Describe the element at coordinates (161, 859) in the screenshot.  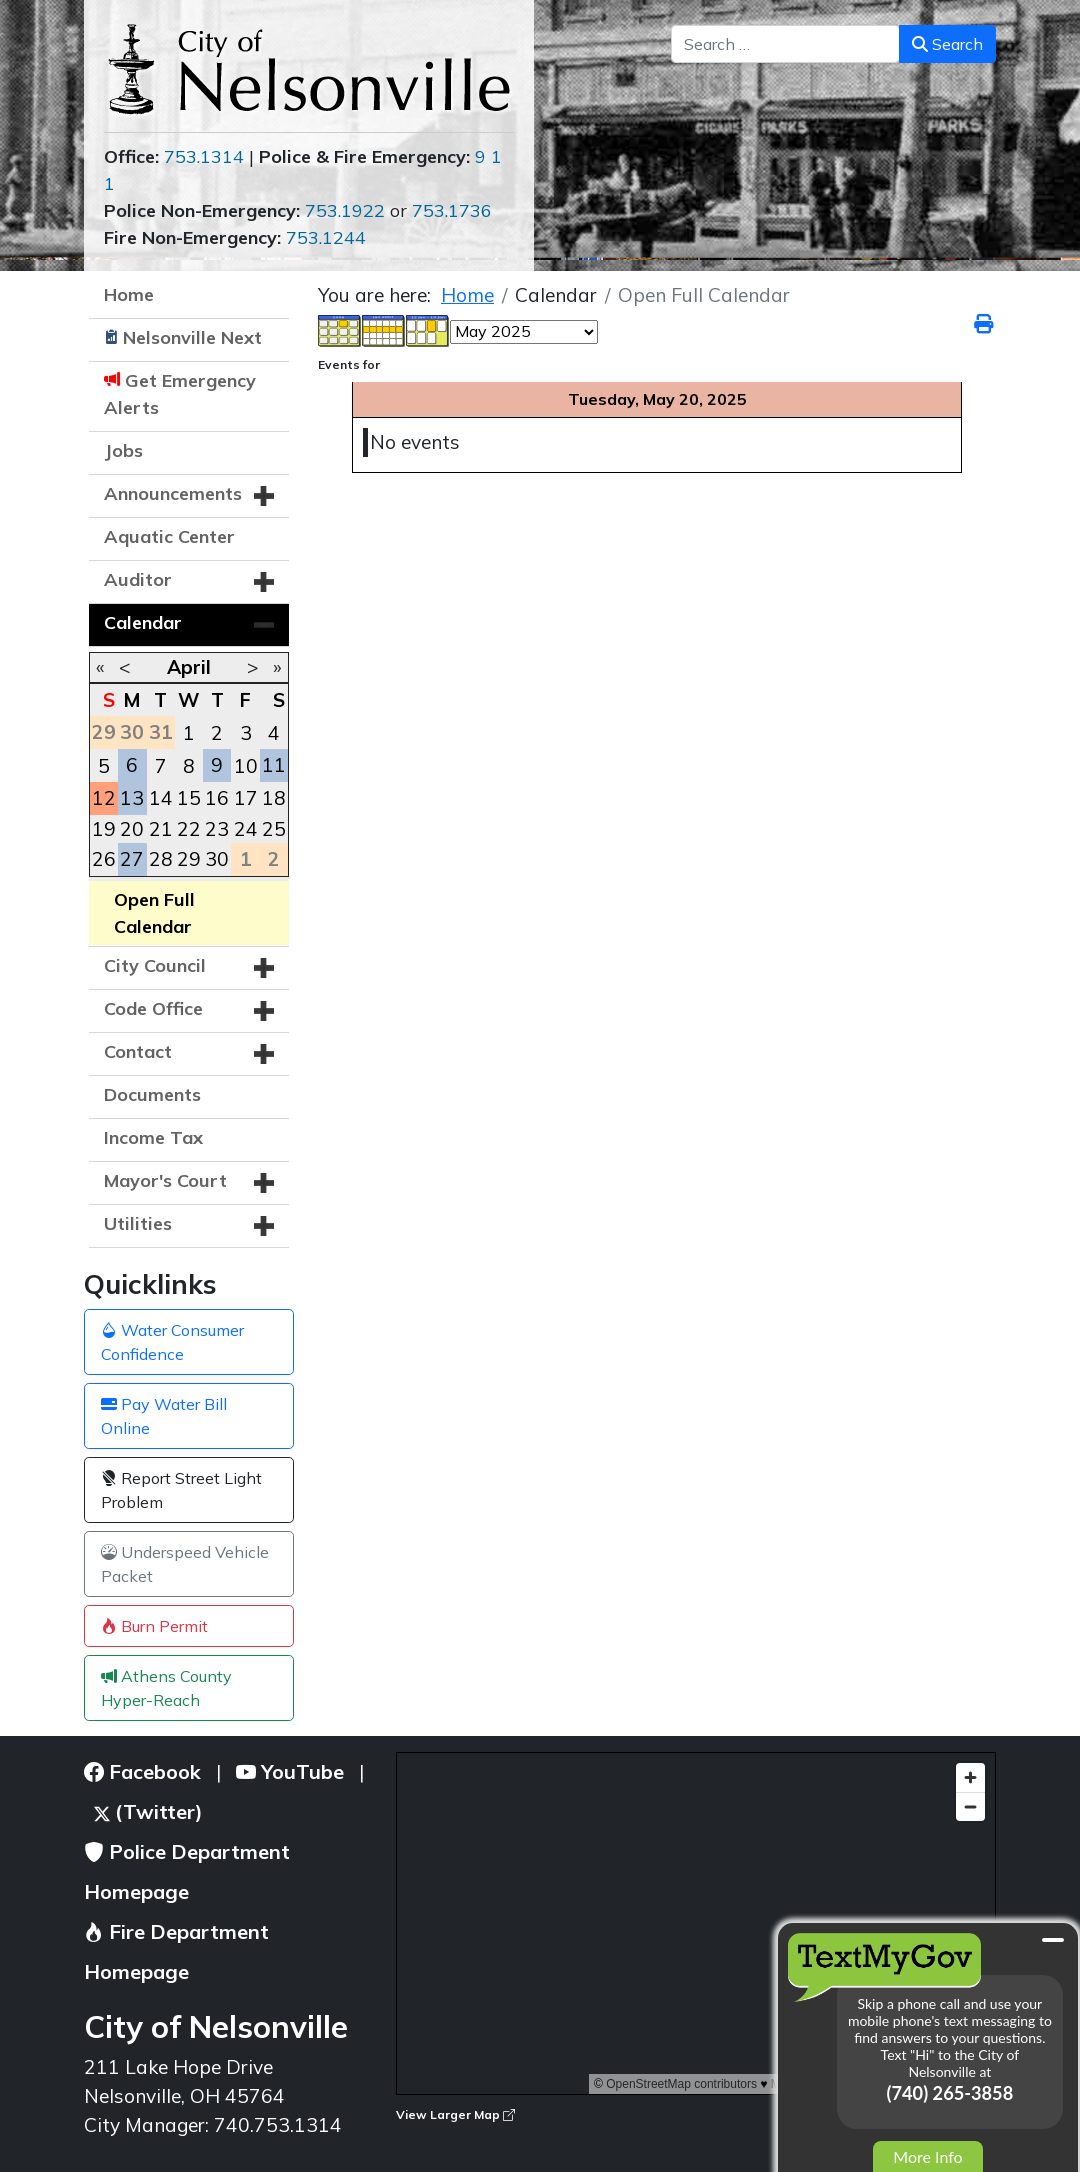
I see `28` at that location.